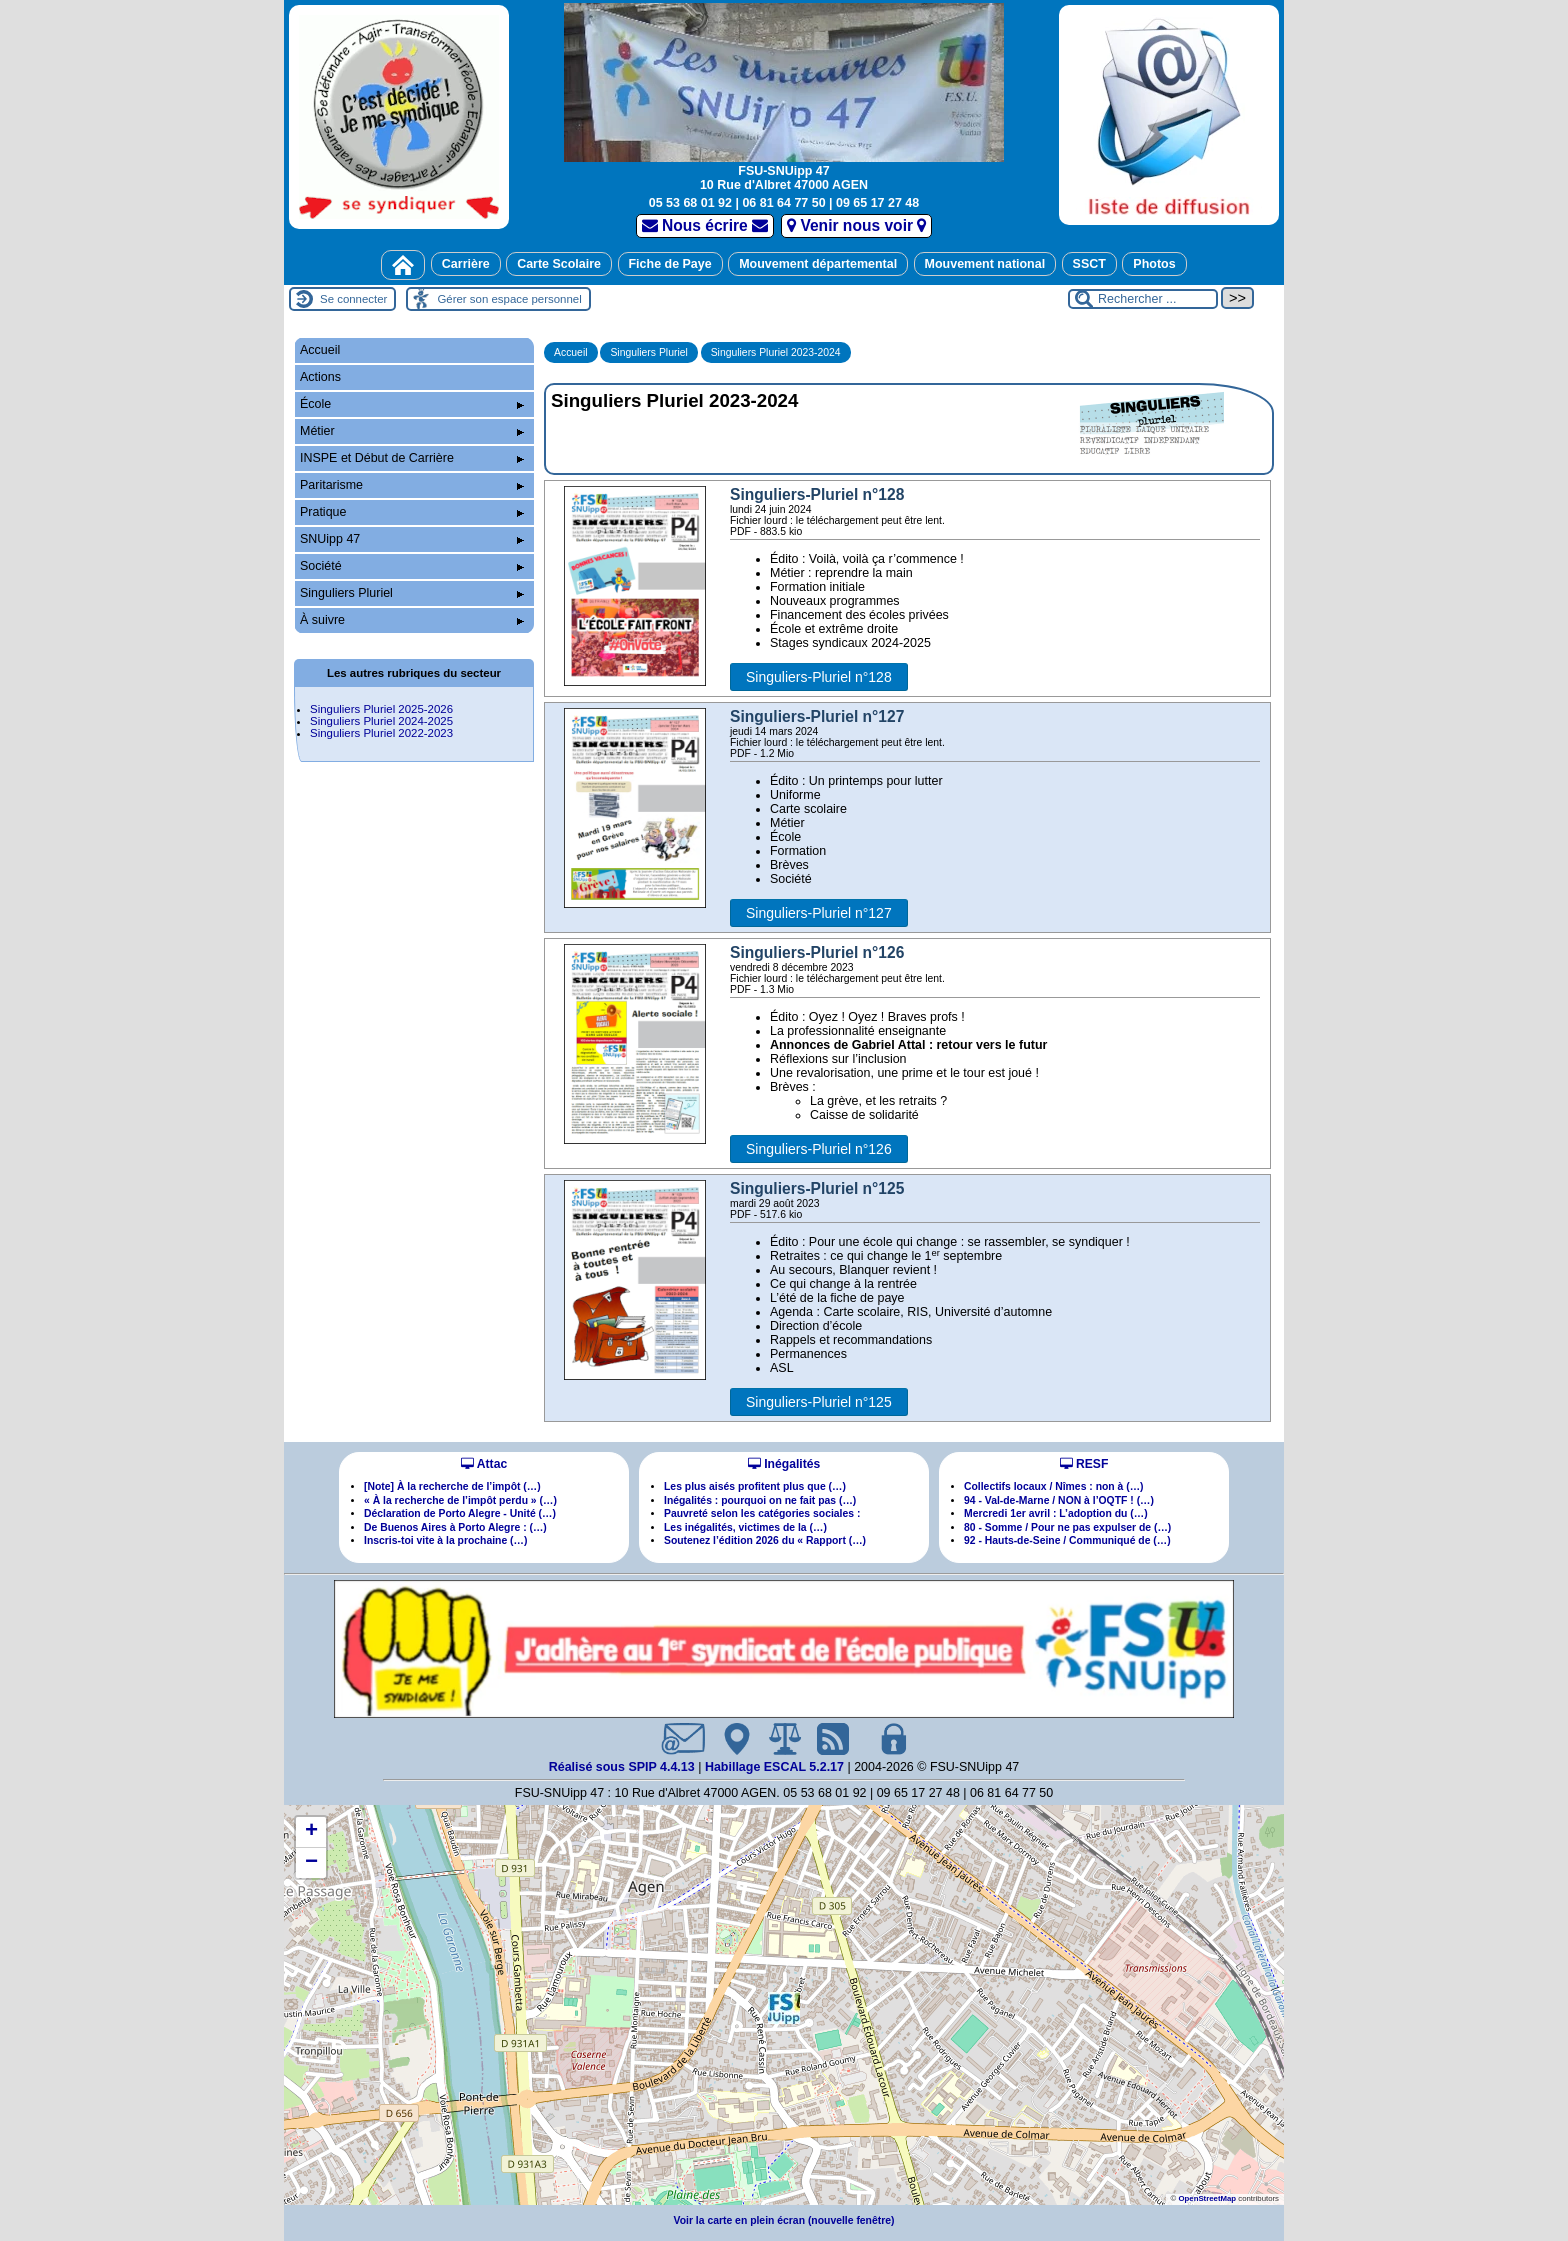  What do you see at coordinates (1154, 264) in the screenshot?
I see `Photos` at bounding box center [1154, 264].